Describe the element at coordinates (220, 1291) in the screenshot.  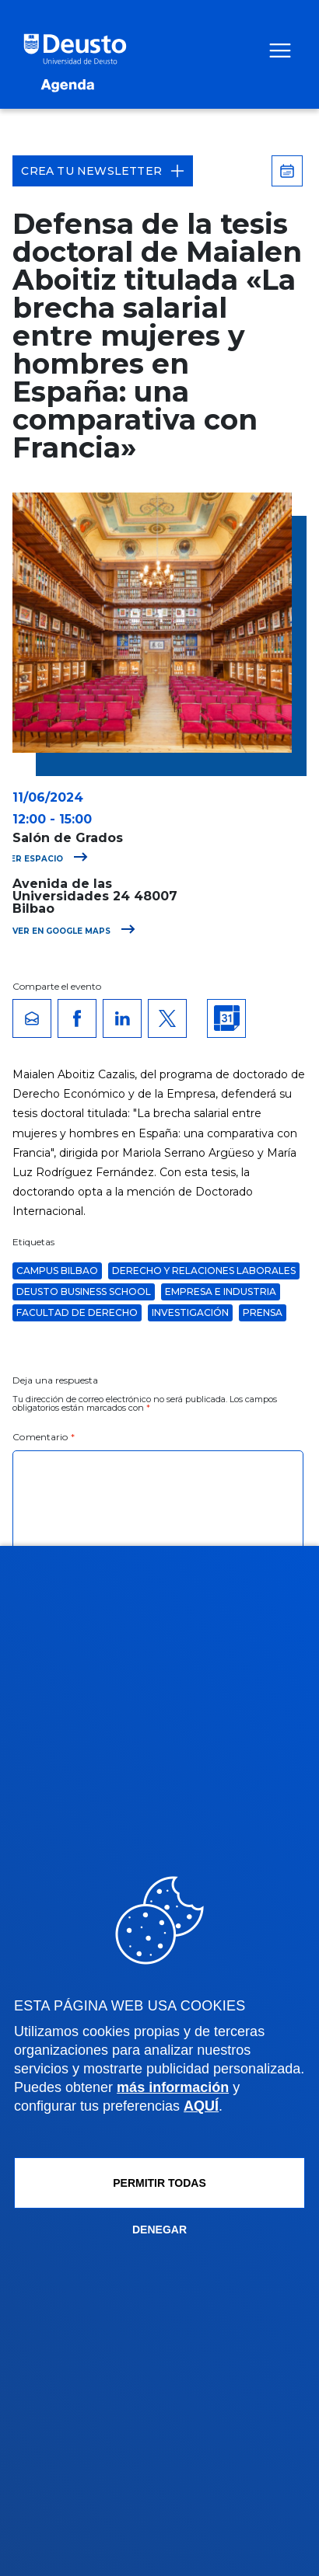
I see `Empresa e Industria` at that location.